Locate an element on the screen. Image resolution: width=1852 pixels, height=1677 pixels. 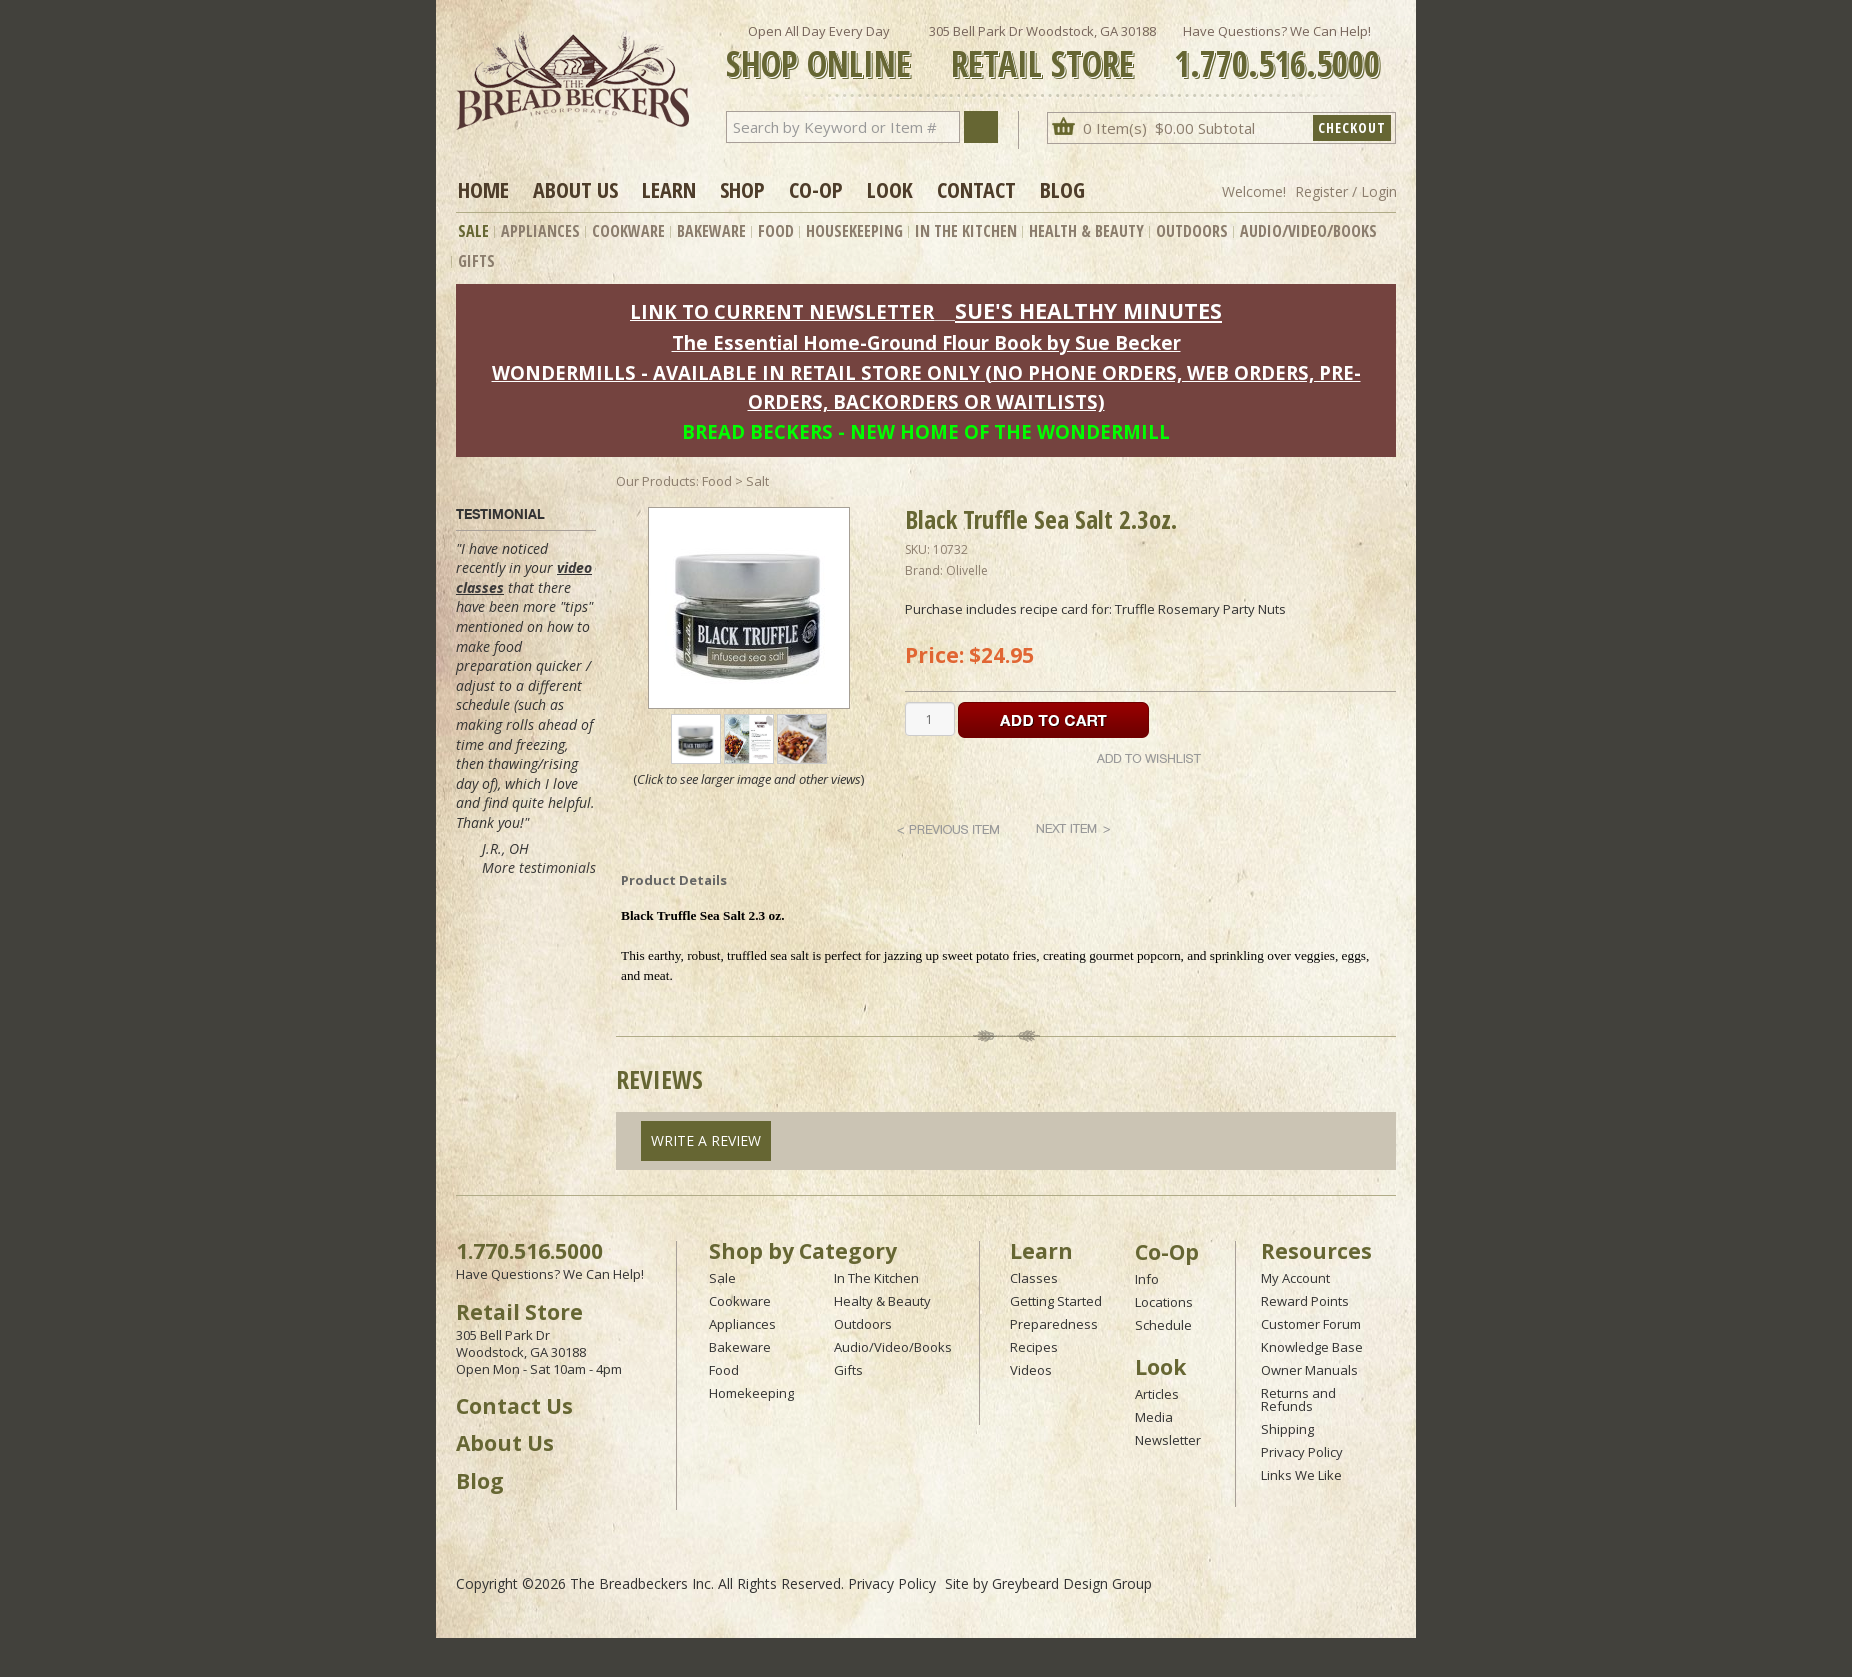
Write A Review is located at coordinates (706, 1140).